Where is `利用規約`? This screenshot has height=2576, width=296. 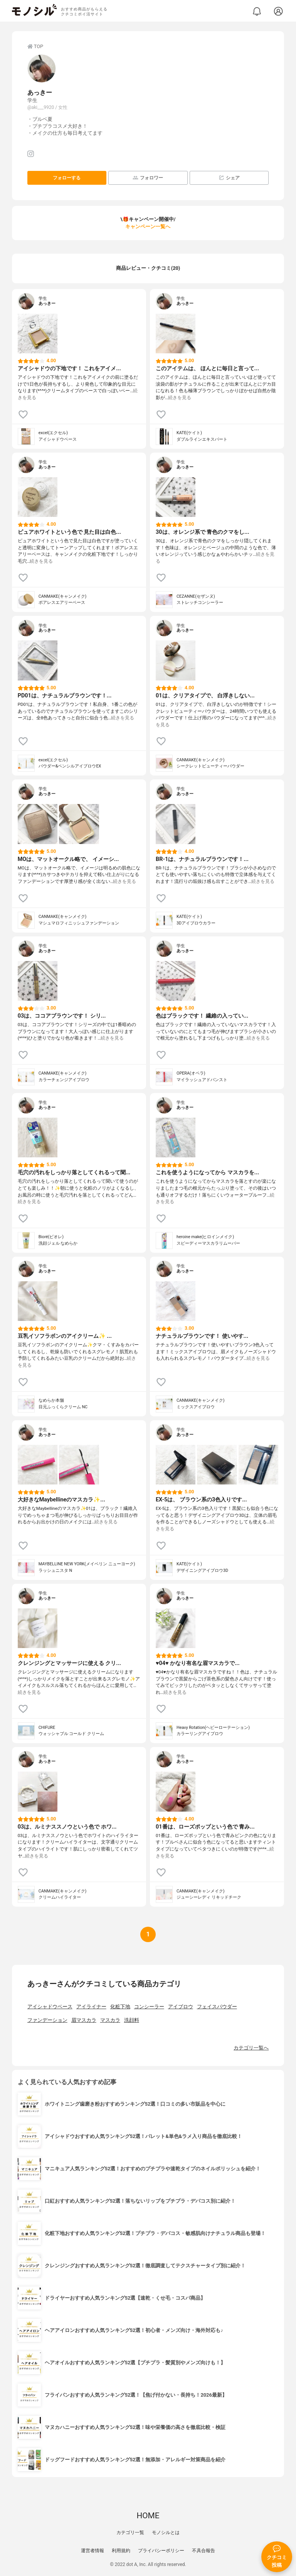 利用規約 is located at coordinates (121, 2550).